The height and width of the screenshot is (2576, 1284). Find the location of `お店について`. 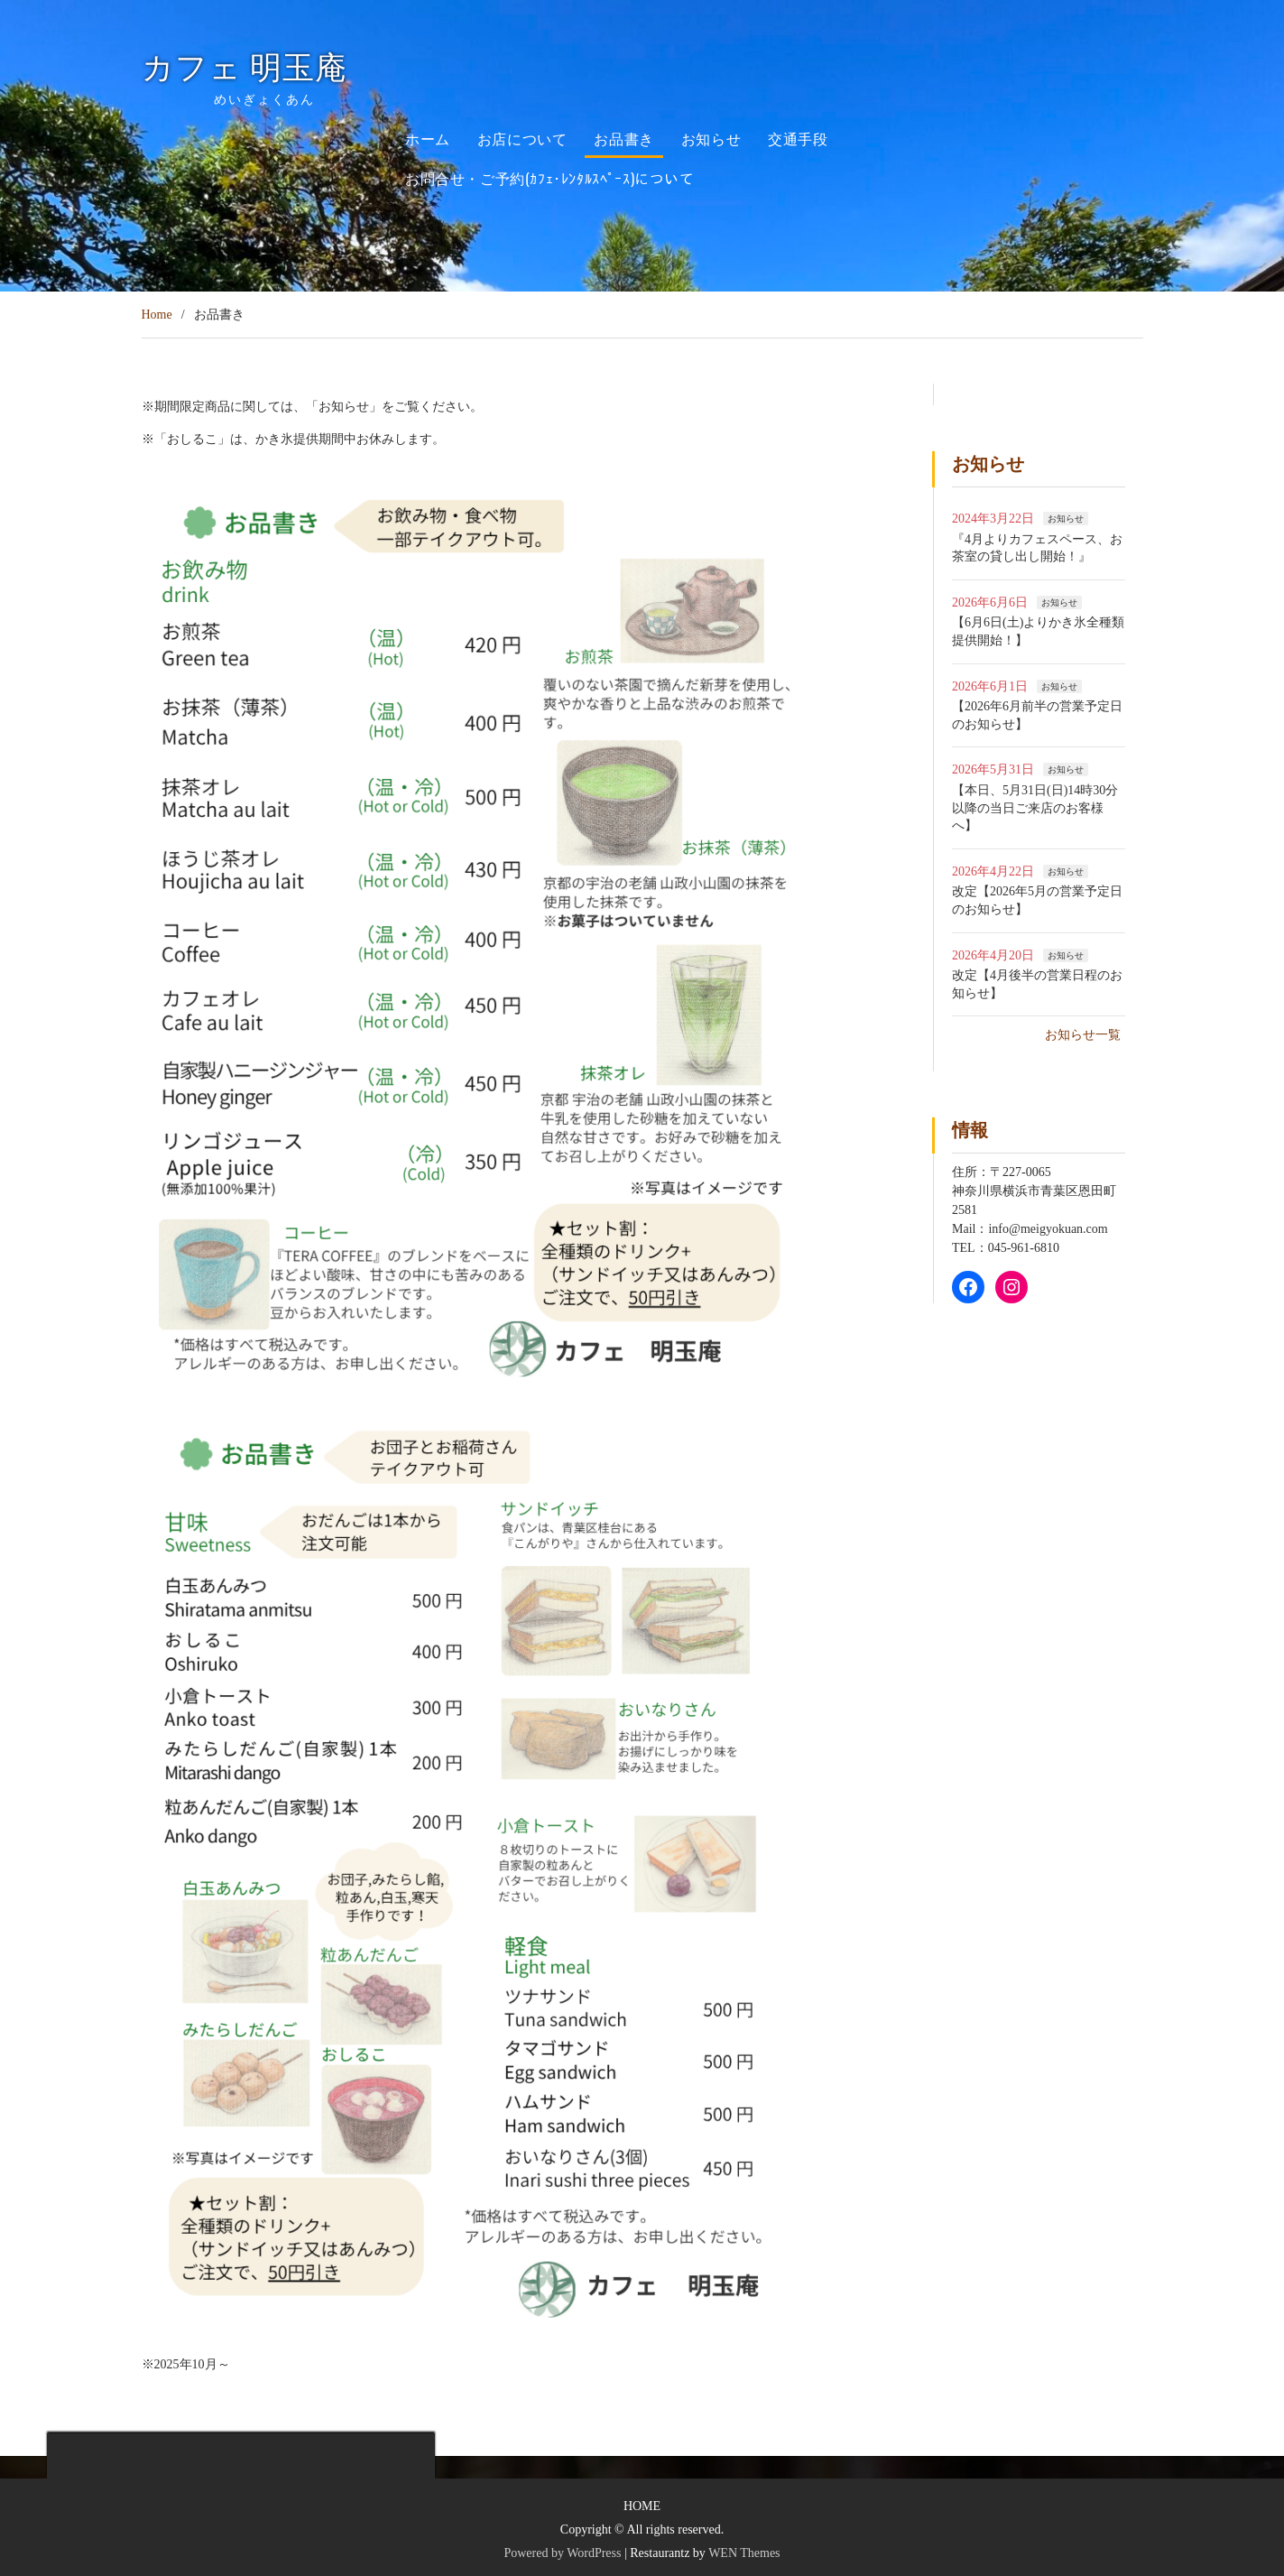

お店について is located at coordinates (522, 138).